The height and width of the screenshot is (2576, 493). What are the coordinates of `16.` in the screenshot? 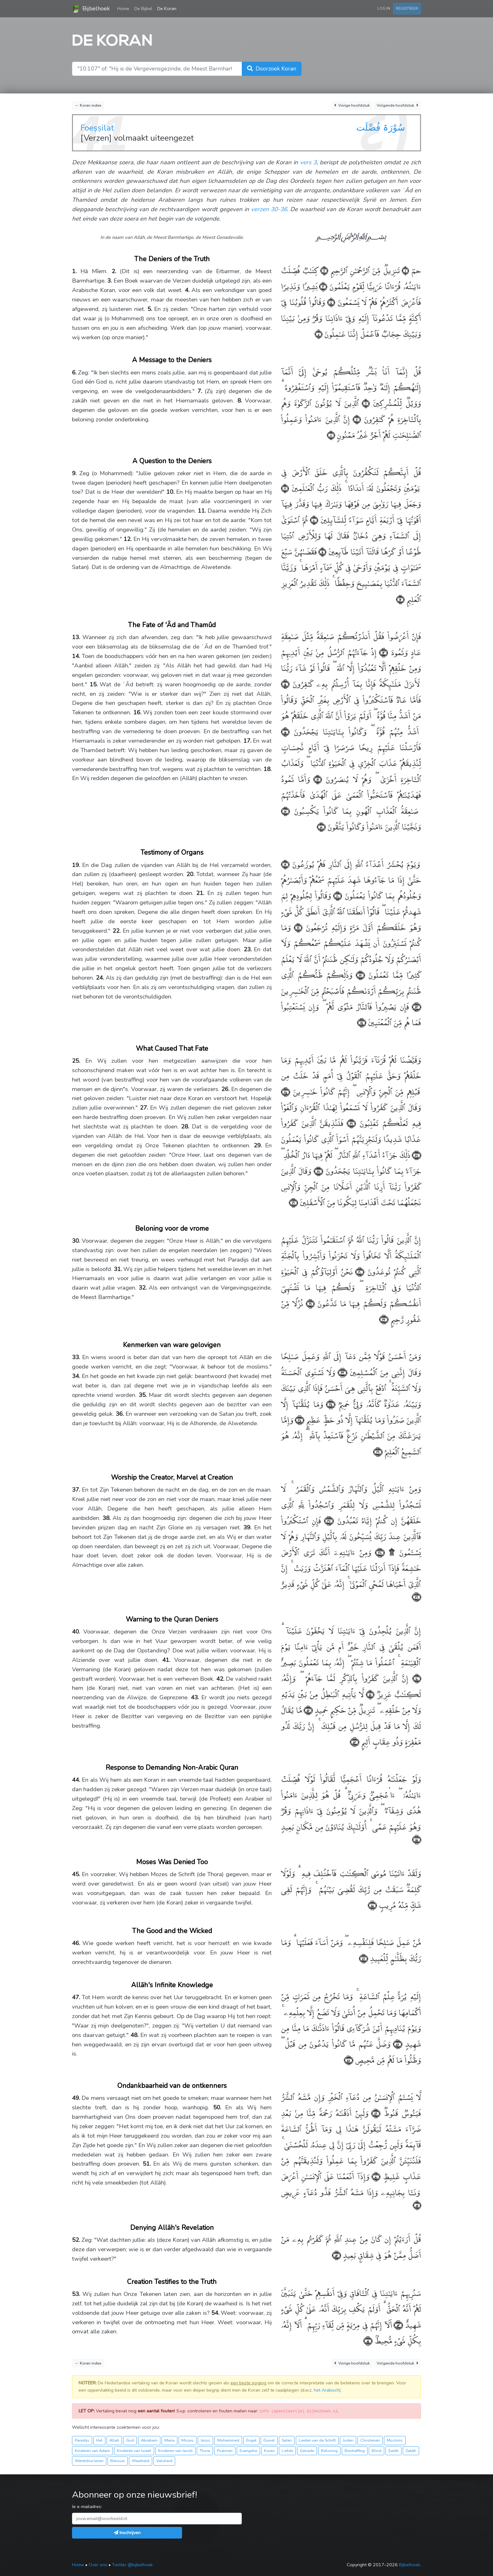 It's located at (137, 712).